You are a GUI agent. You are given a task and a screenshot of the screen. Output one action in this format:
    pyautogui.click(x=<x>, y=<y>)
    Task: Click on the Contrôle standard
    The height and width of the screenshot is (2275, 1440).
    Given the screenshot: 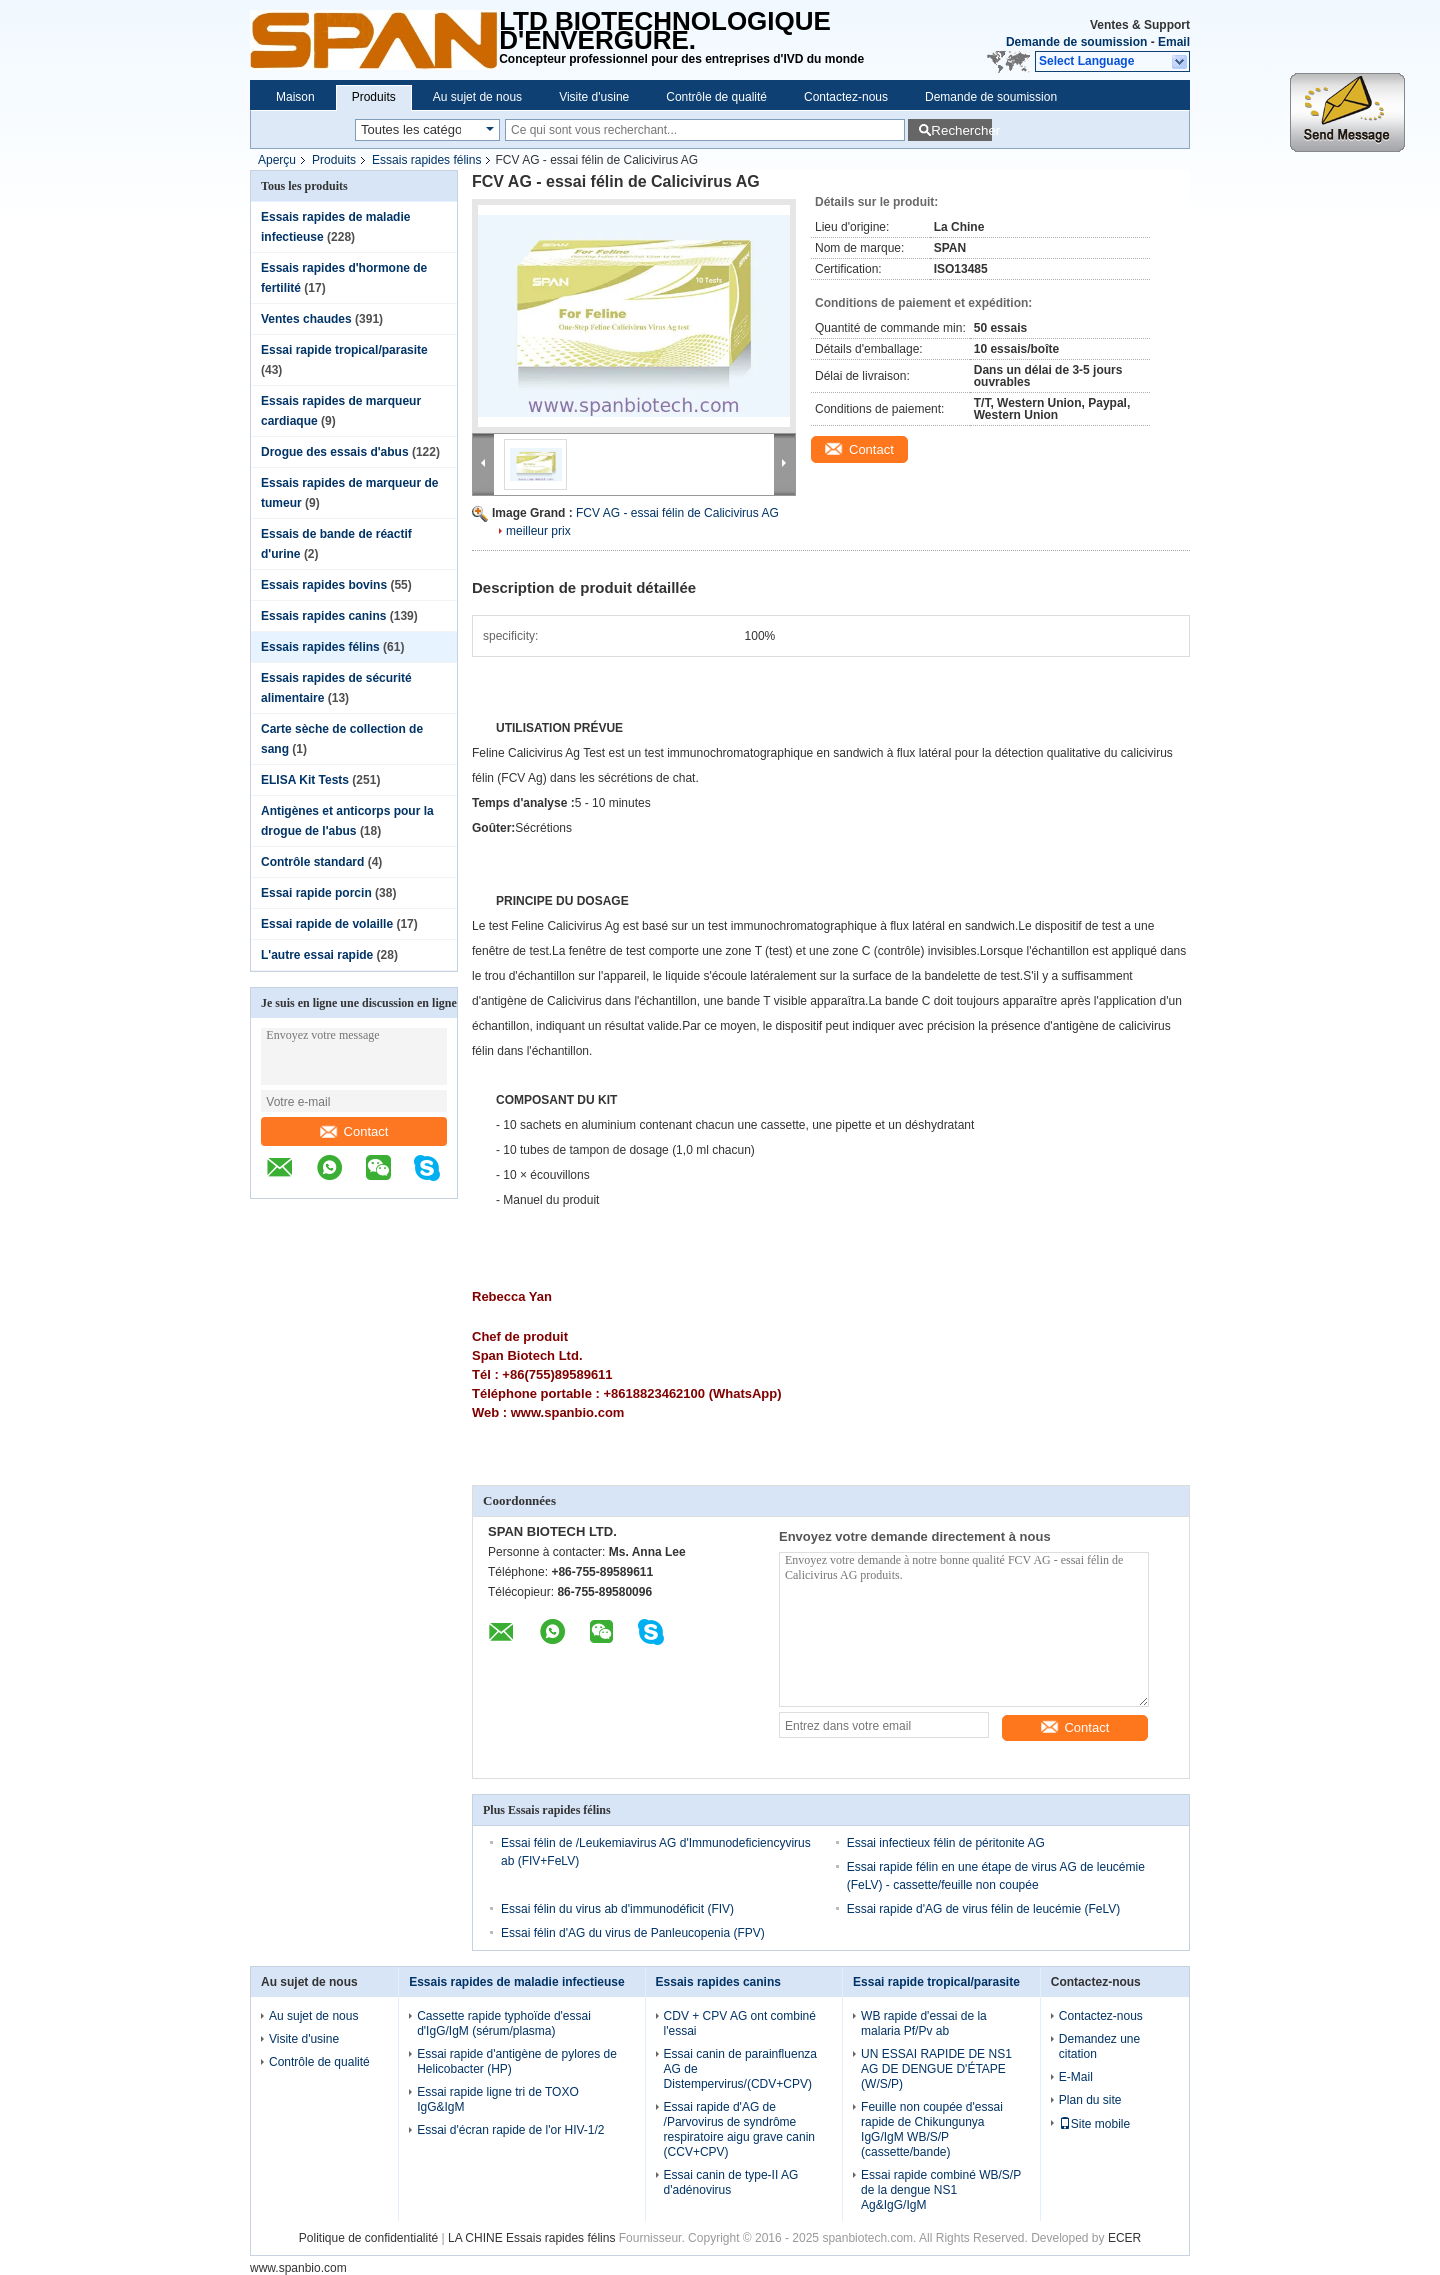 What is the action you would take?
    pyautogui.click(x=312, y=862)
    